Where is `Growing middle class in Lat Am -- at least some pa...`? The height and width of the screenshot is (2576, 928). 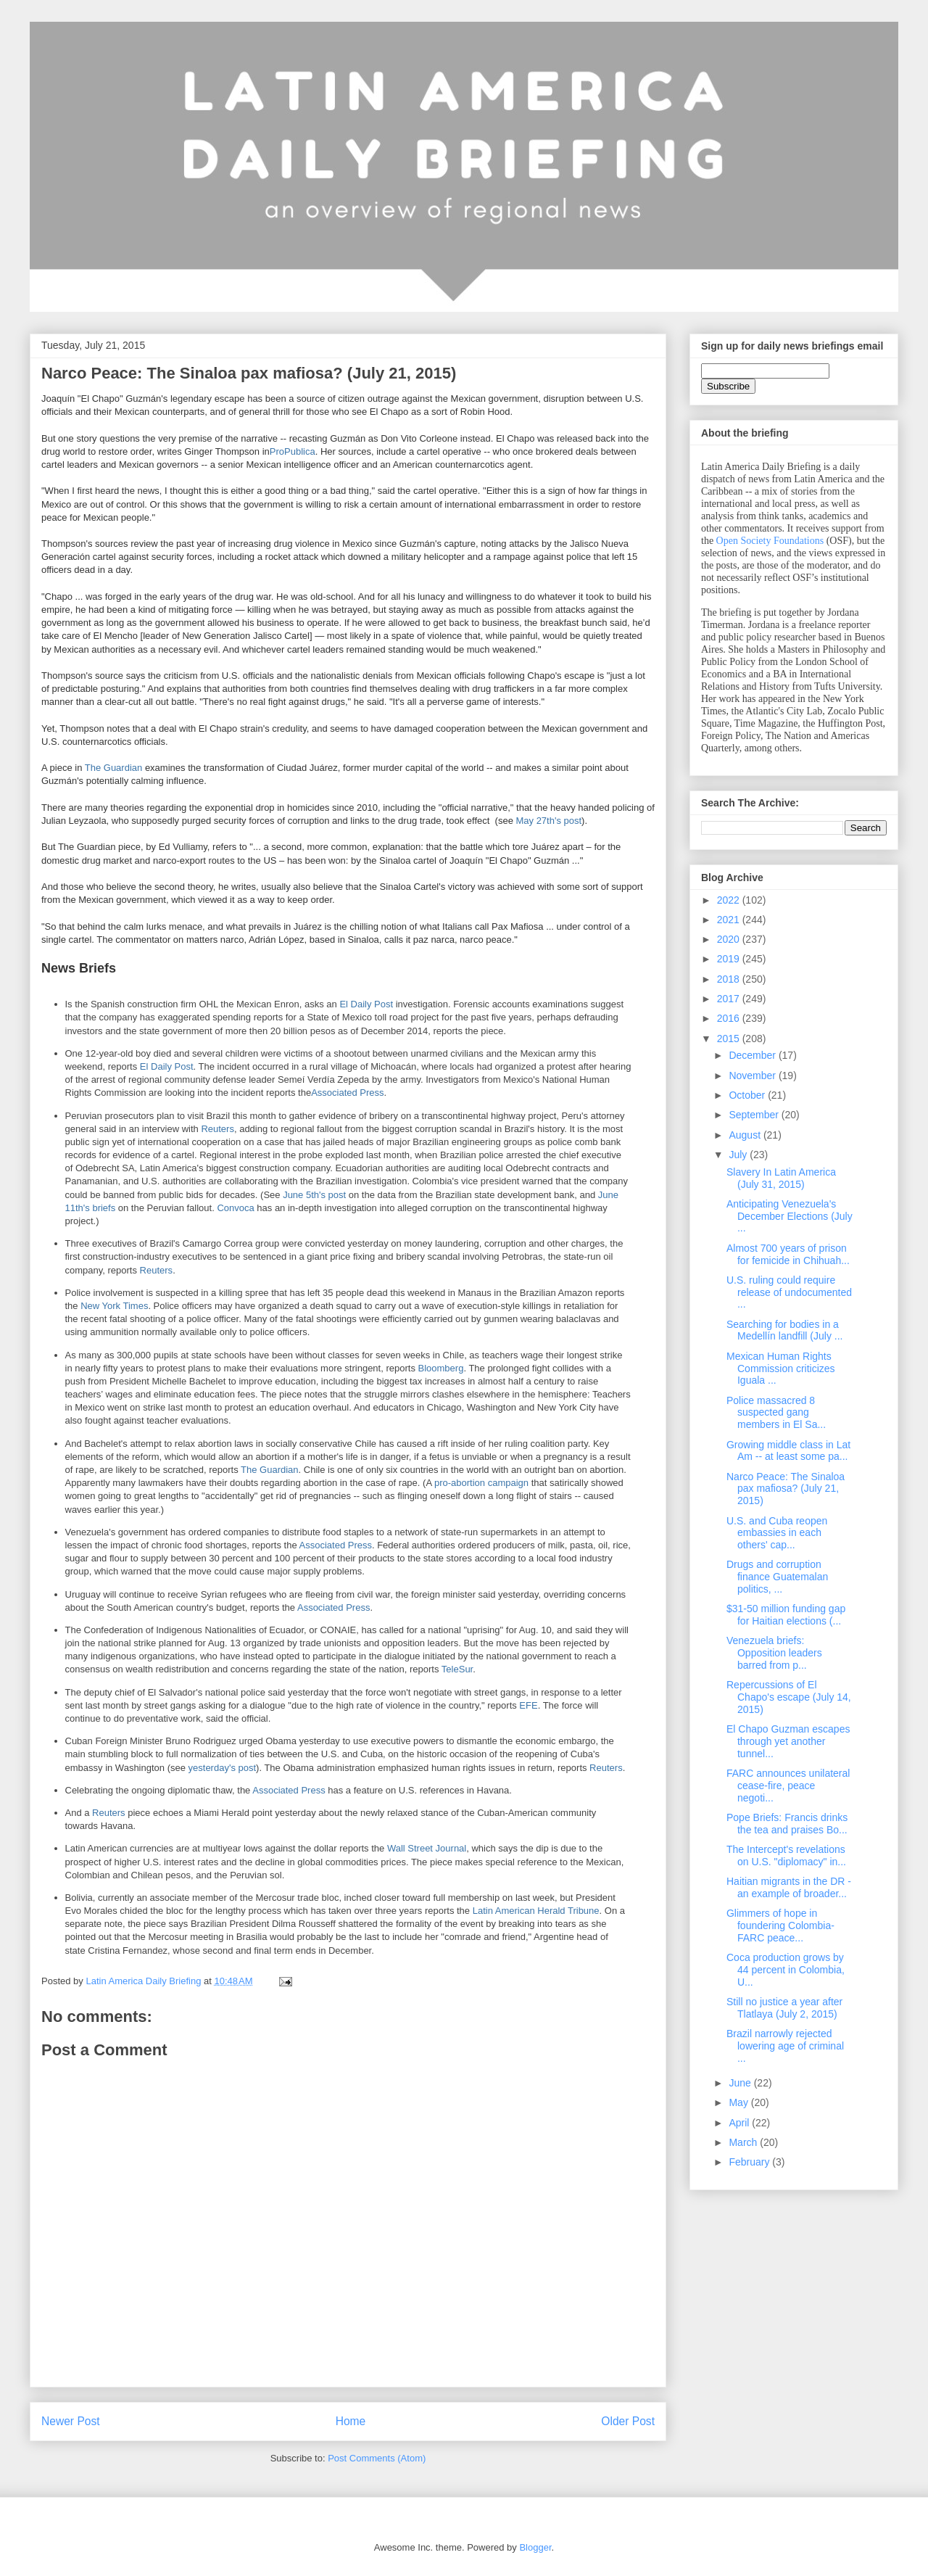
Growing middle class in Lat Am -- at least some pa... is located at coordinates (788, 1451).